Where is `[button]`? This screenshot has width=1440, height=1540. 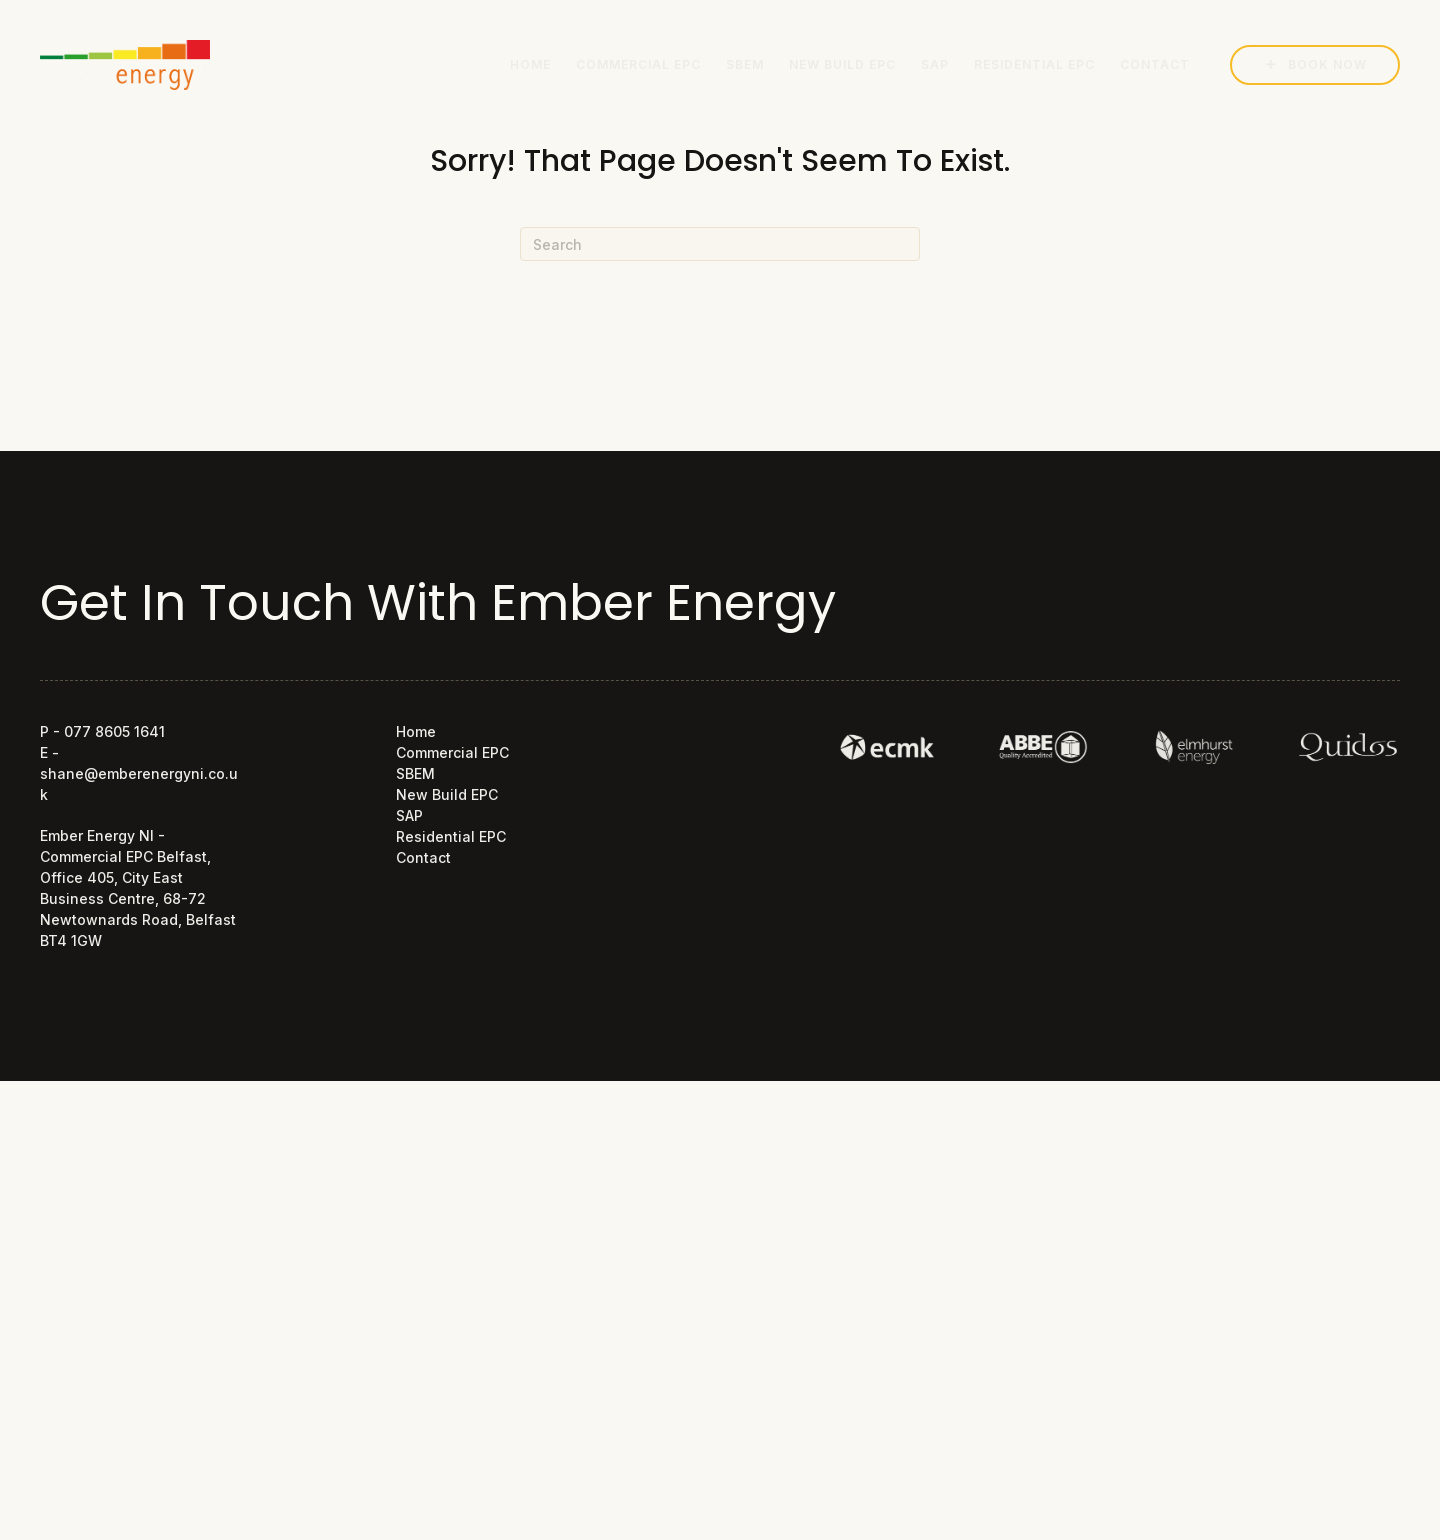
[button] is located at coordinates (1315, 65).